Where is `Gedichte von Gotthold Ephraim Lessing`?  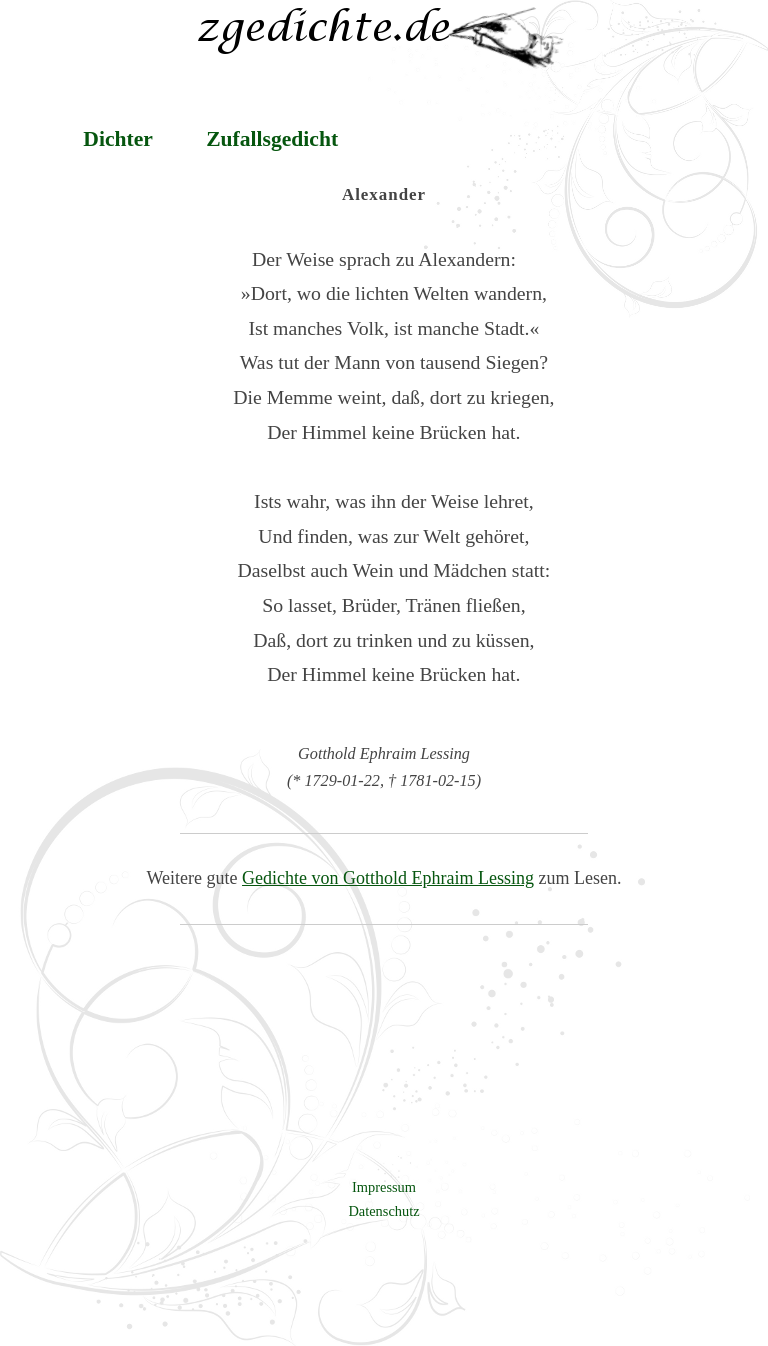
Gedichte von Gotthold Ephraim Lessing is located at coordinates (388, 878).